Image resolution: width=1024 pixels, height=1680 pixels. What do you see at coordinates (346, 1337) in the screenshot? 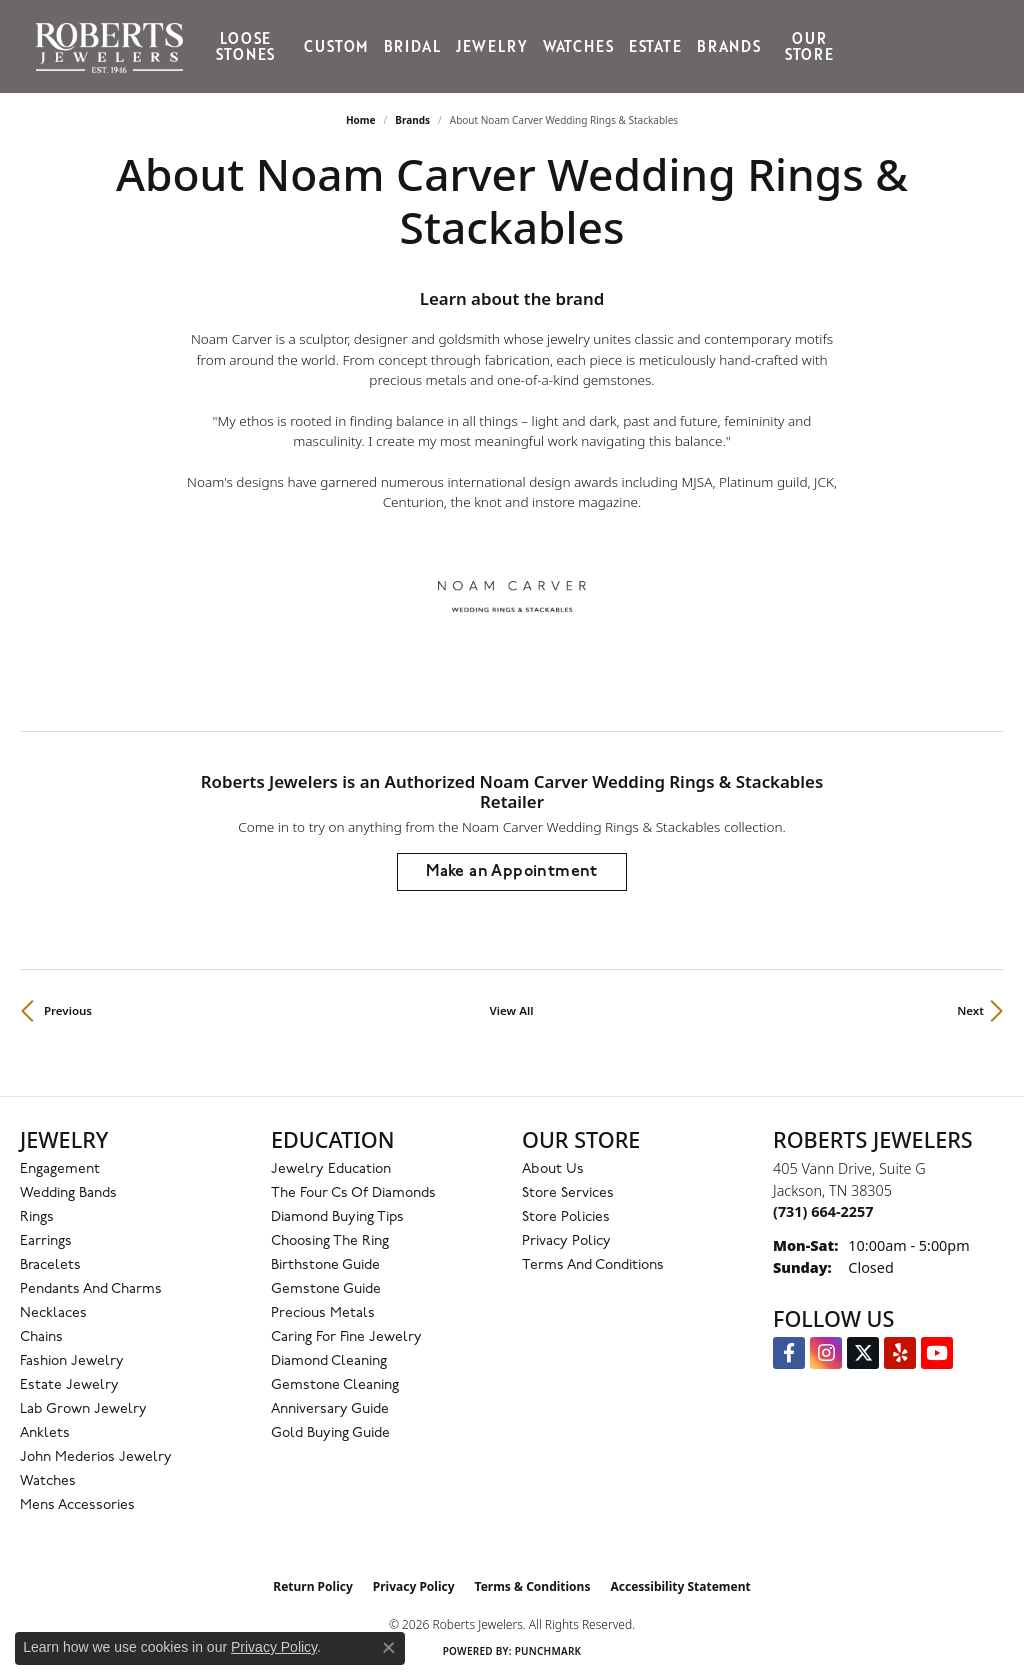
I see `Caring for Fine Jewelry [menuitem]` at bounding box center [346, 1337].